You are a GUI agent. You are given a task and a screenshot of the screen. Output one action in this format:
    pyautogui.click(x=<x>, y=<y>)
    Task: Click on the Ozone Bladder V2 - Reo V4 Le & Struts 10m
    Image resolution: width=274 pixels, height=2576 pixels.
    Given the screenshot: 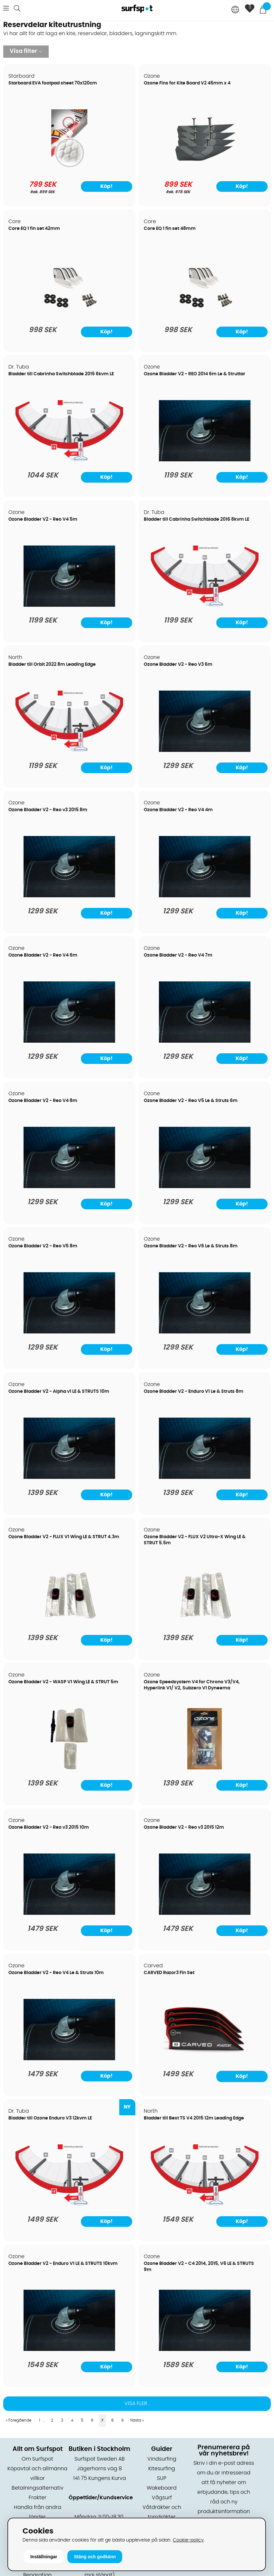 What is the action you would take?
    pyautogui.click(x=56, y=1973)
    